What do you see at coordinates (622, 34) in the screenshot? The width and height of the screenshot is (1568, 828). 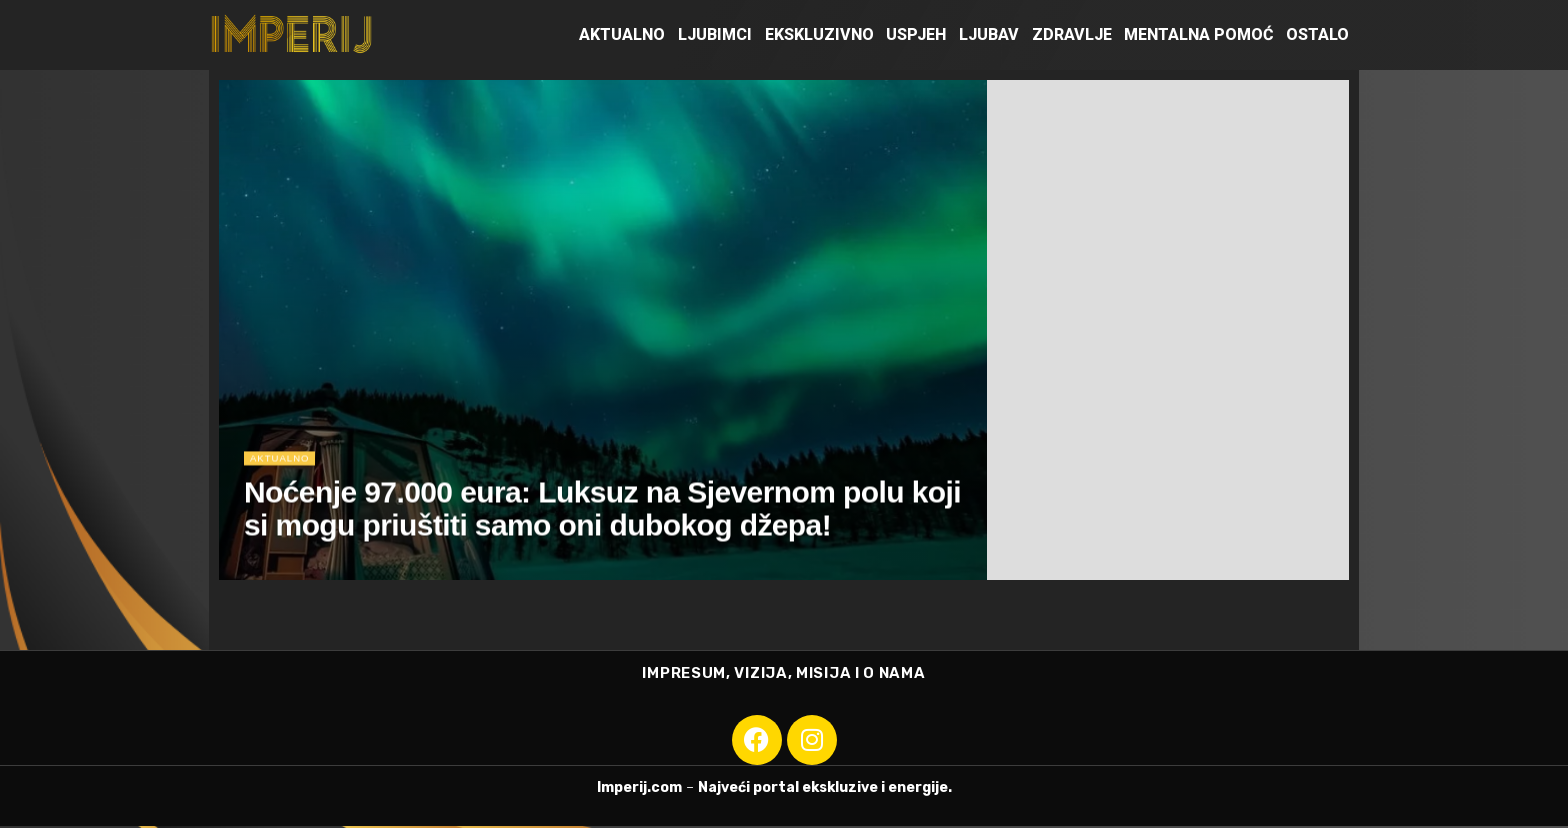 I see `Aktualno` at bounding box center [622, 34].